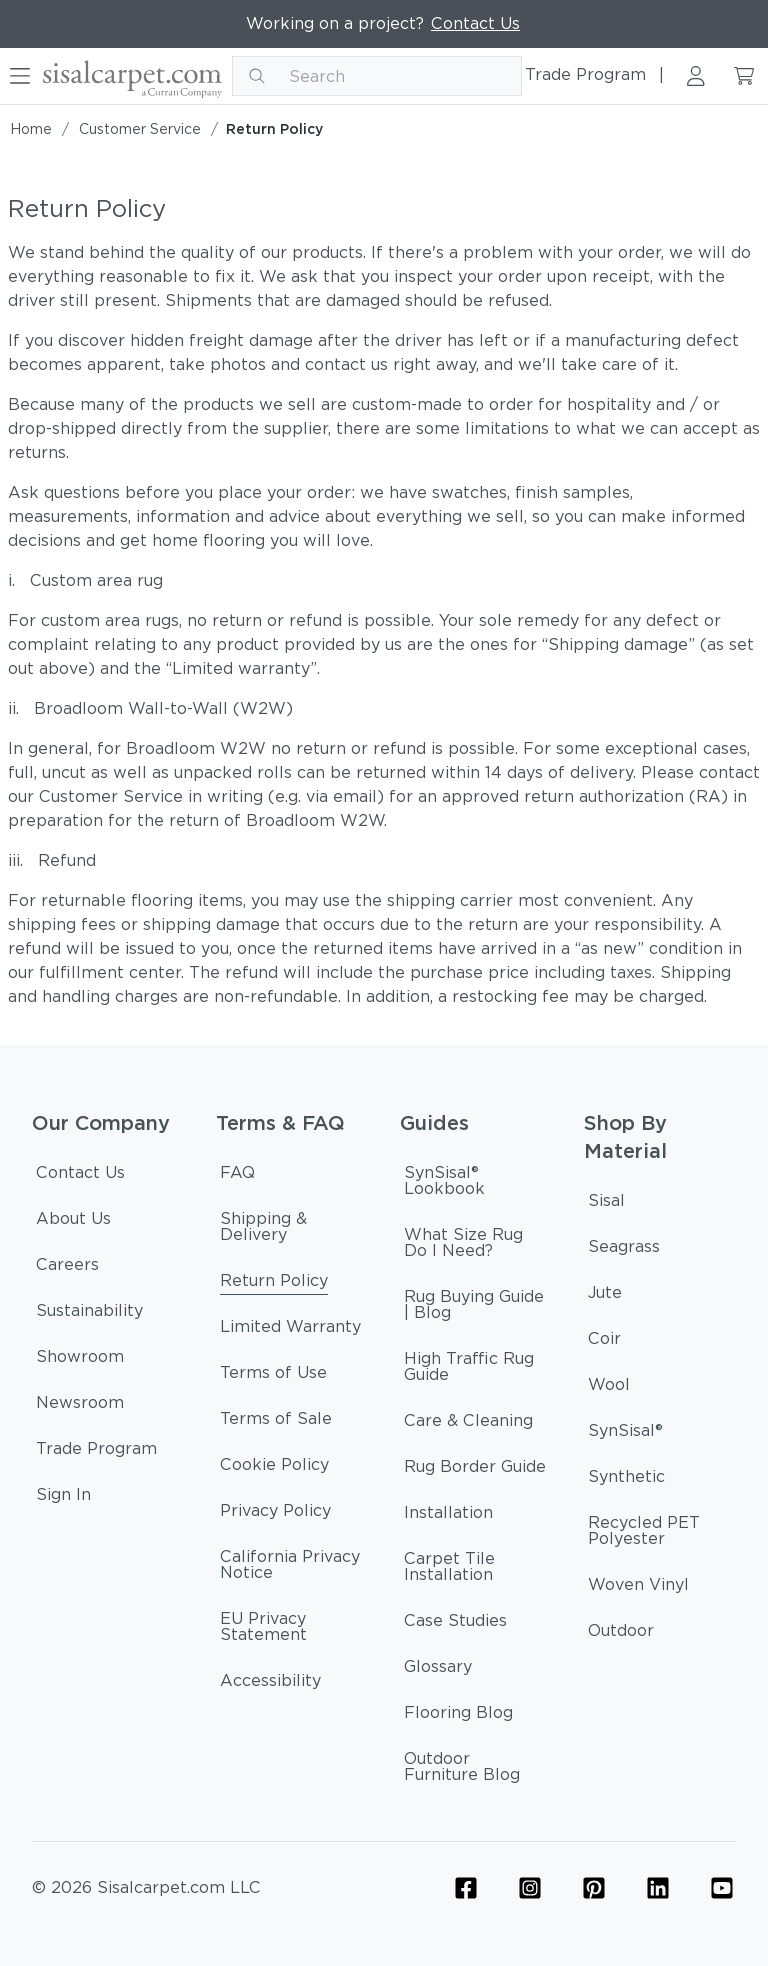  What do you see at coordinates (89, 1314) in the screenshot?
I see `[Sustainability]` at bounding box center [89, 1314].